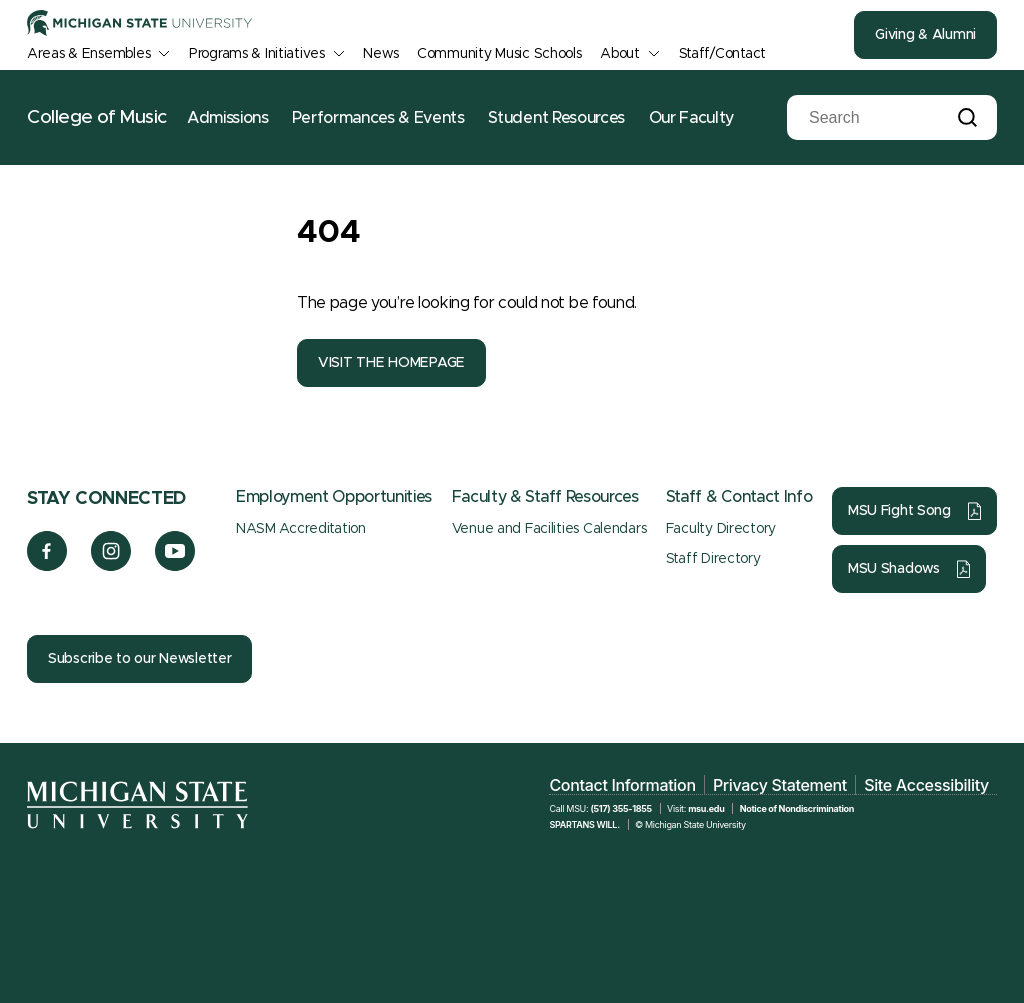  Describe the element at coordinates (622, 785) in the screenshot. I see `Contact Information` at that location.